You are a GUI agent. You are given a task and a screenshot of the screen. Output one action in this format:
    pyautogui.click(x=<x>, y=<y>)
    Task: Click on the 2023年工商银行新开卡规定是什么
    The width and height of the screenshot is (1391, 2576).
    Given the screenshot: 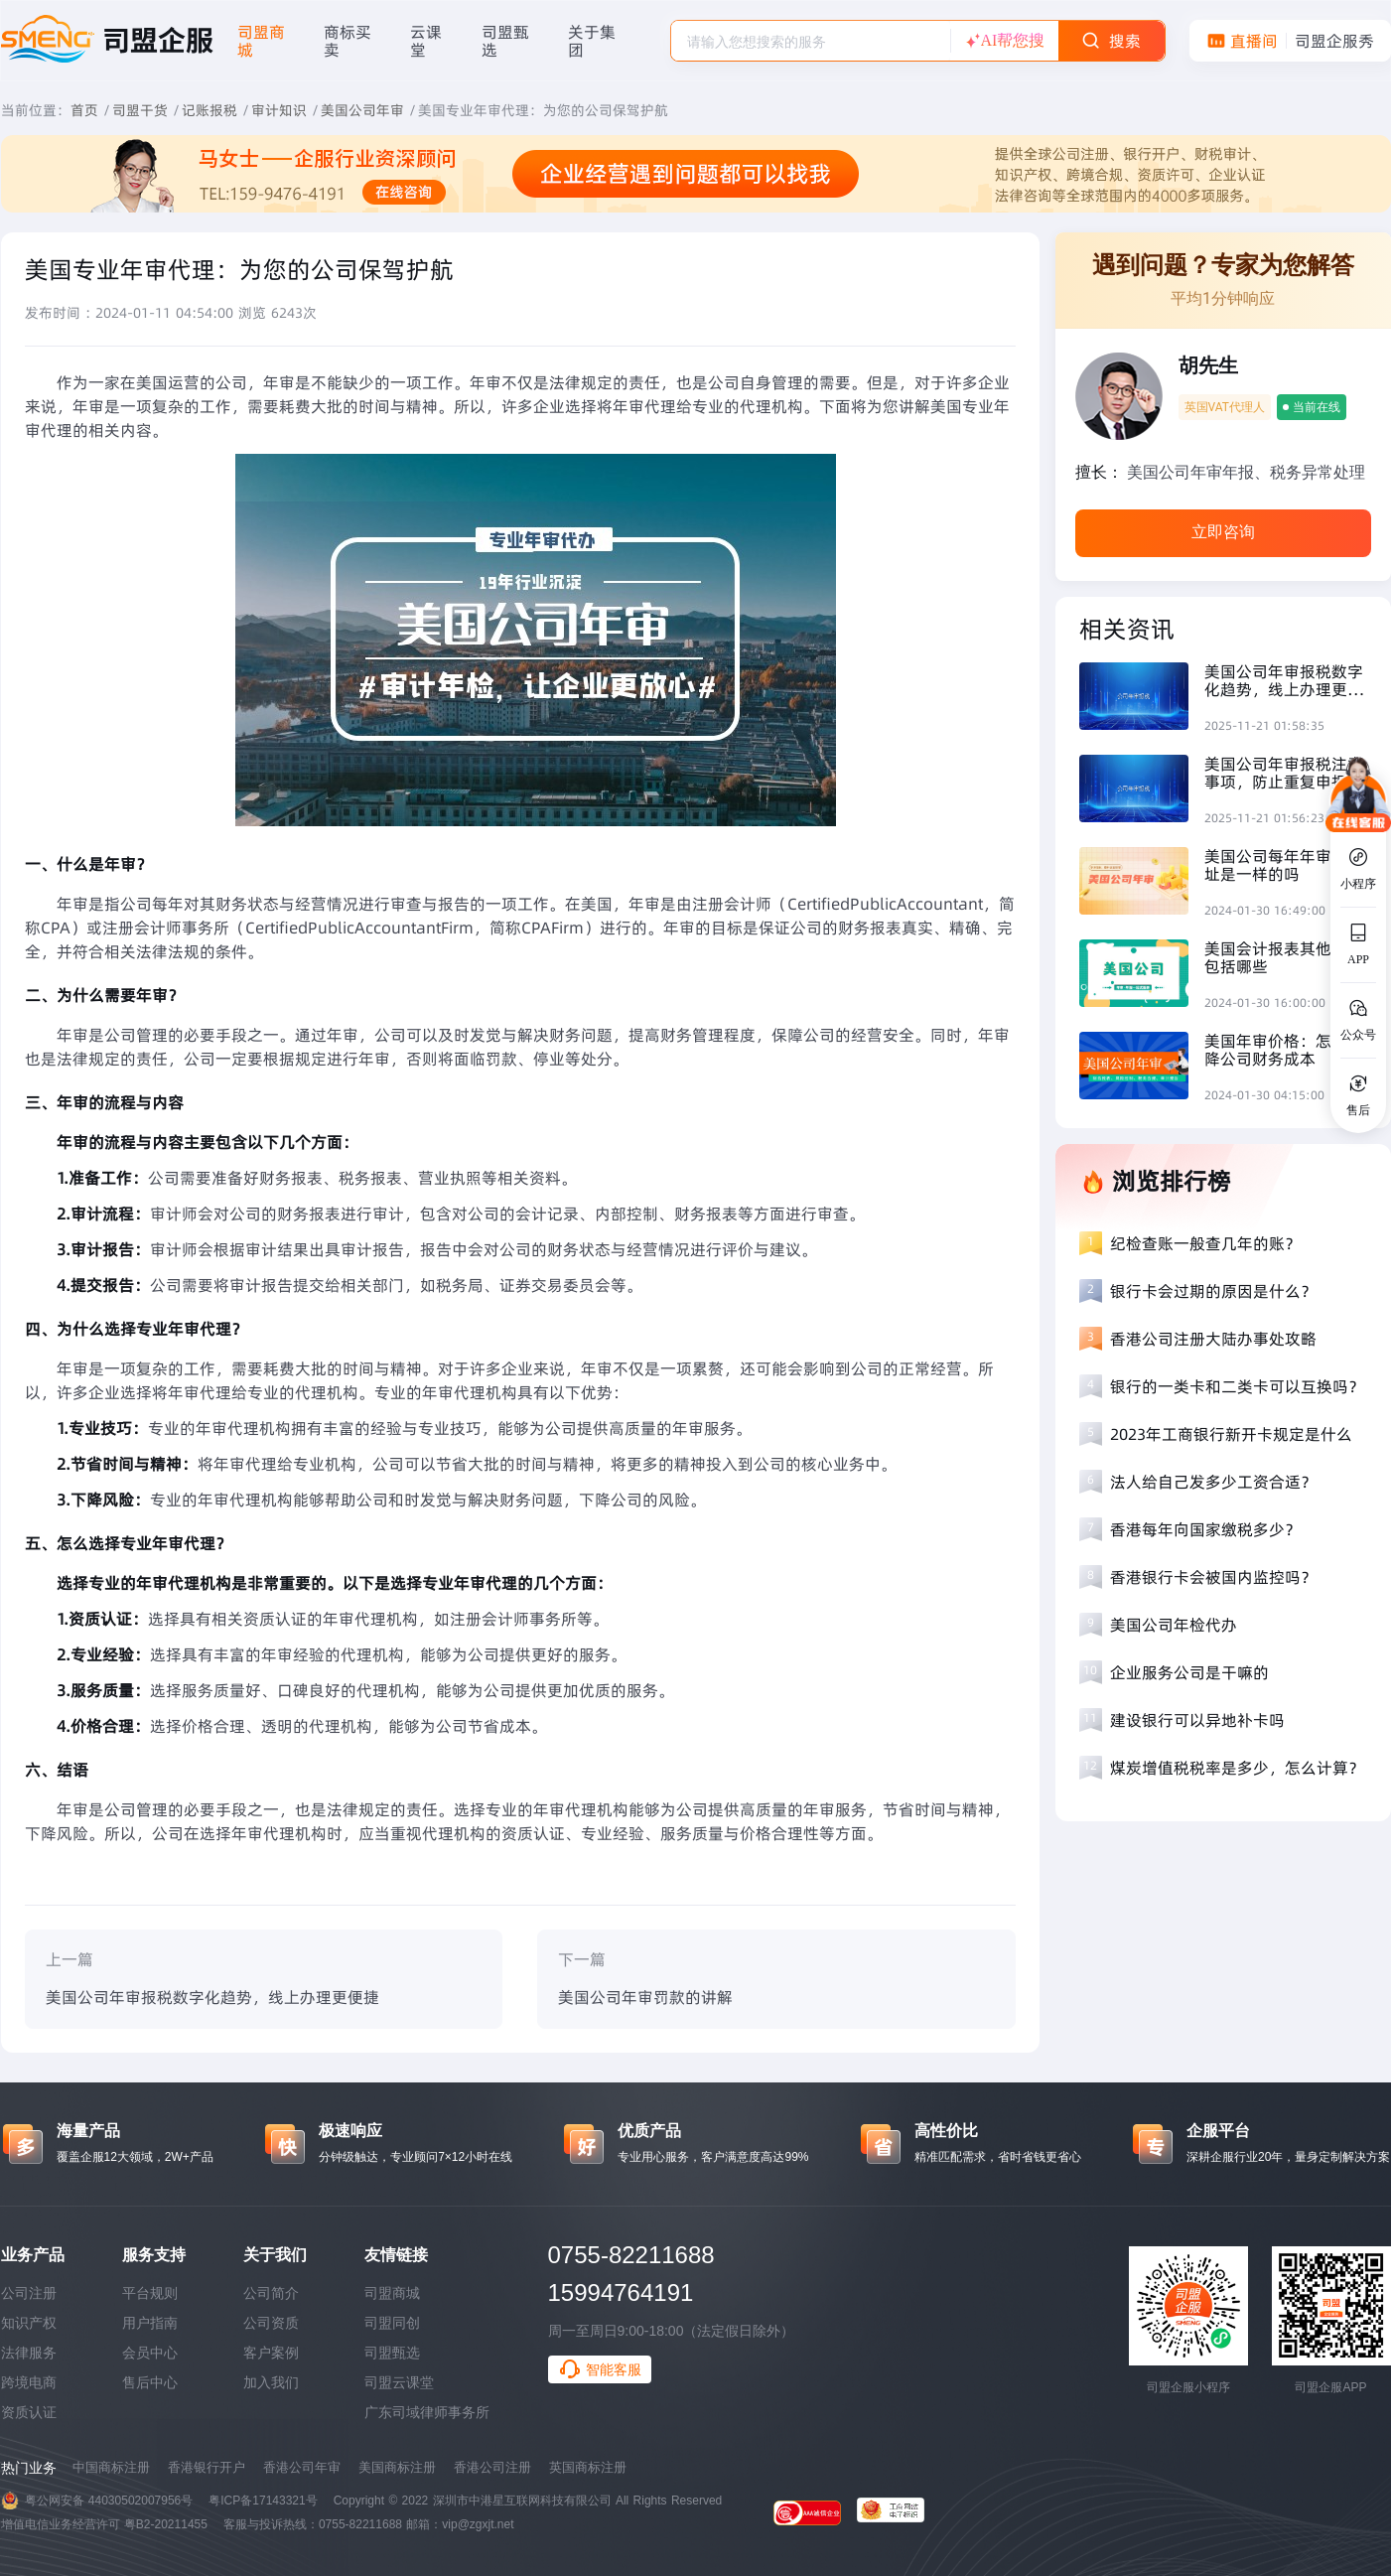 What is the action you would take?
    pyautogui.click(x=1231, y=1434)
    